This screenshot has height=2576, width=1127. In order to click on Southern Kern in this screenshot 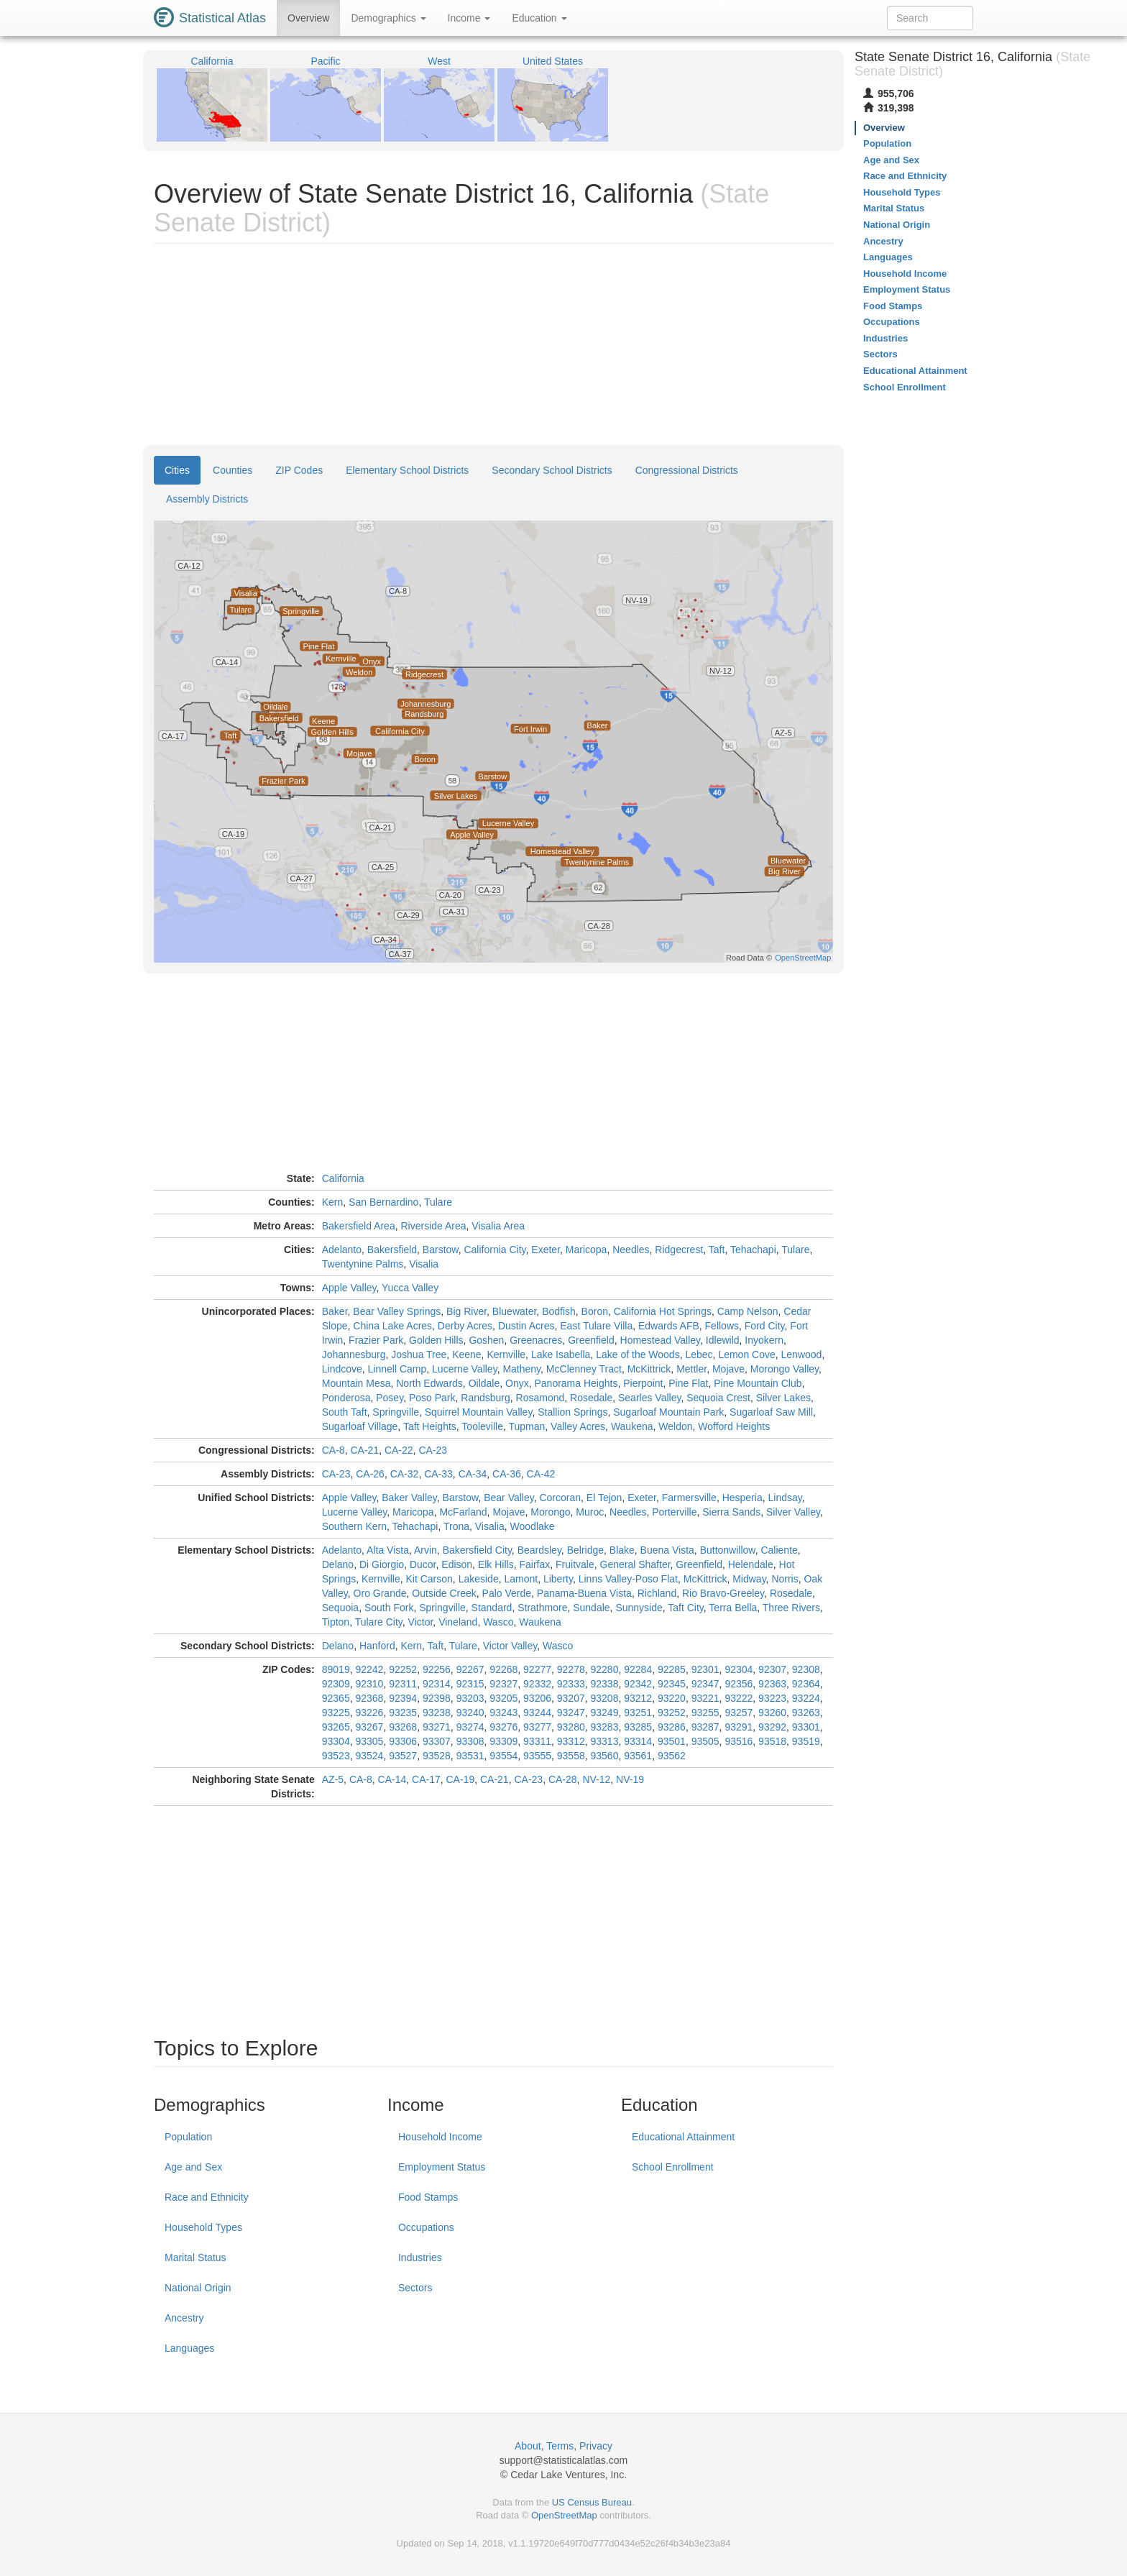, I will do `click(354, 1526)`.